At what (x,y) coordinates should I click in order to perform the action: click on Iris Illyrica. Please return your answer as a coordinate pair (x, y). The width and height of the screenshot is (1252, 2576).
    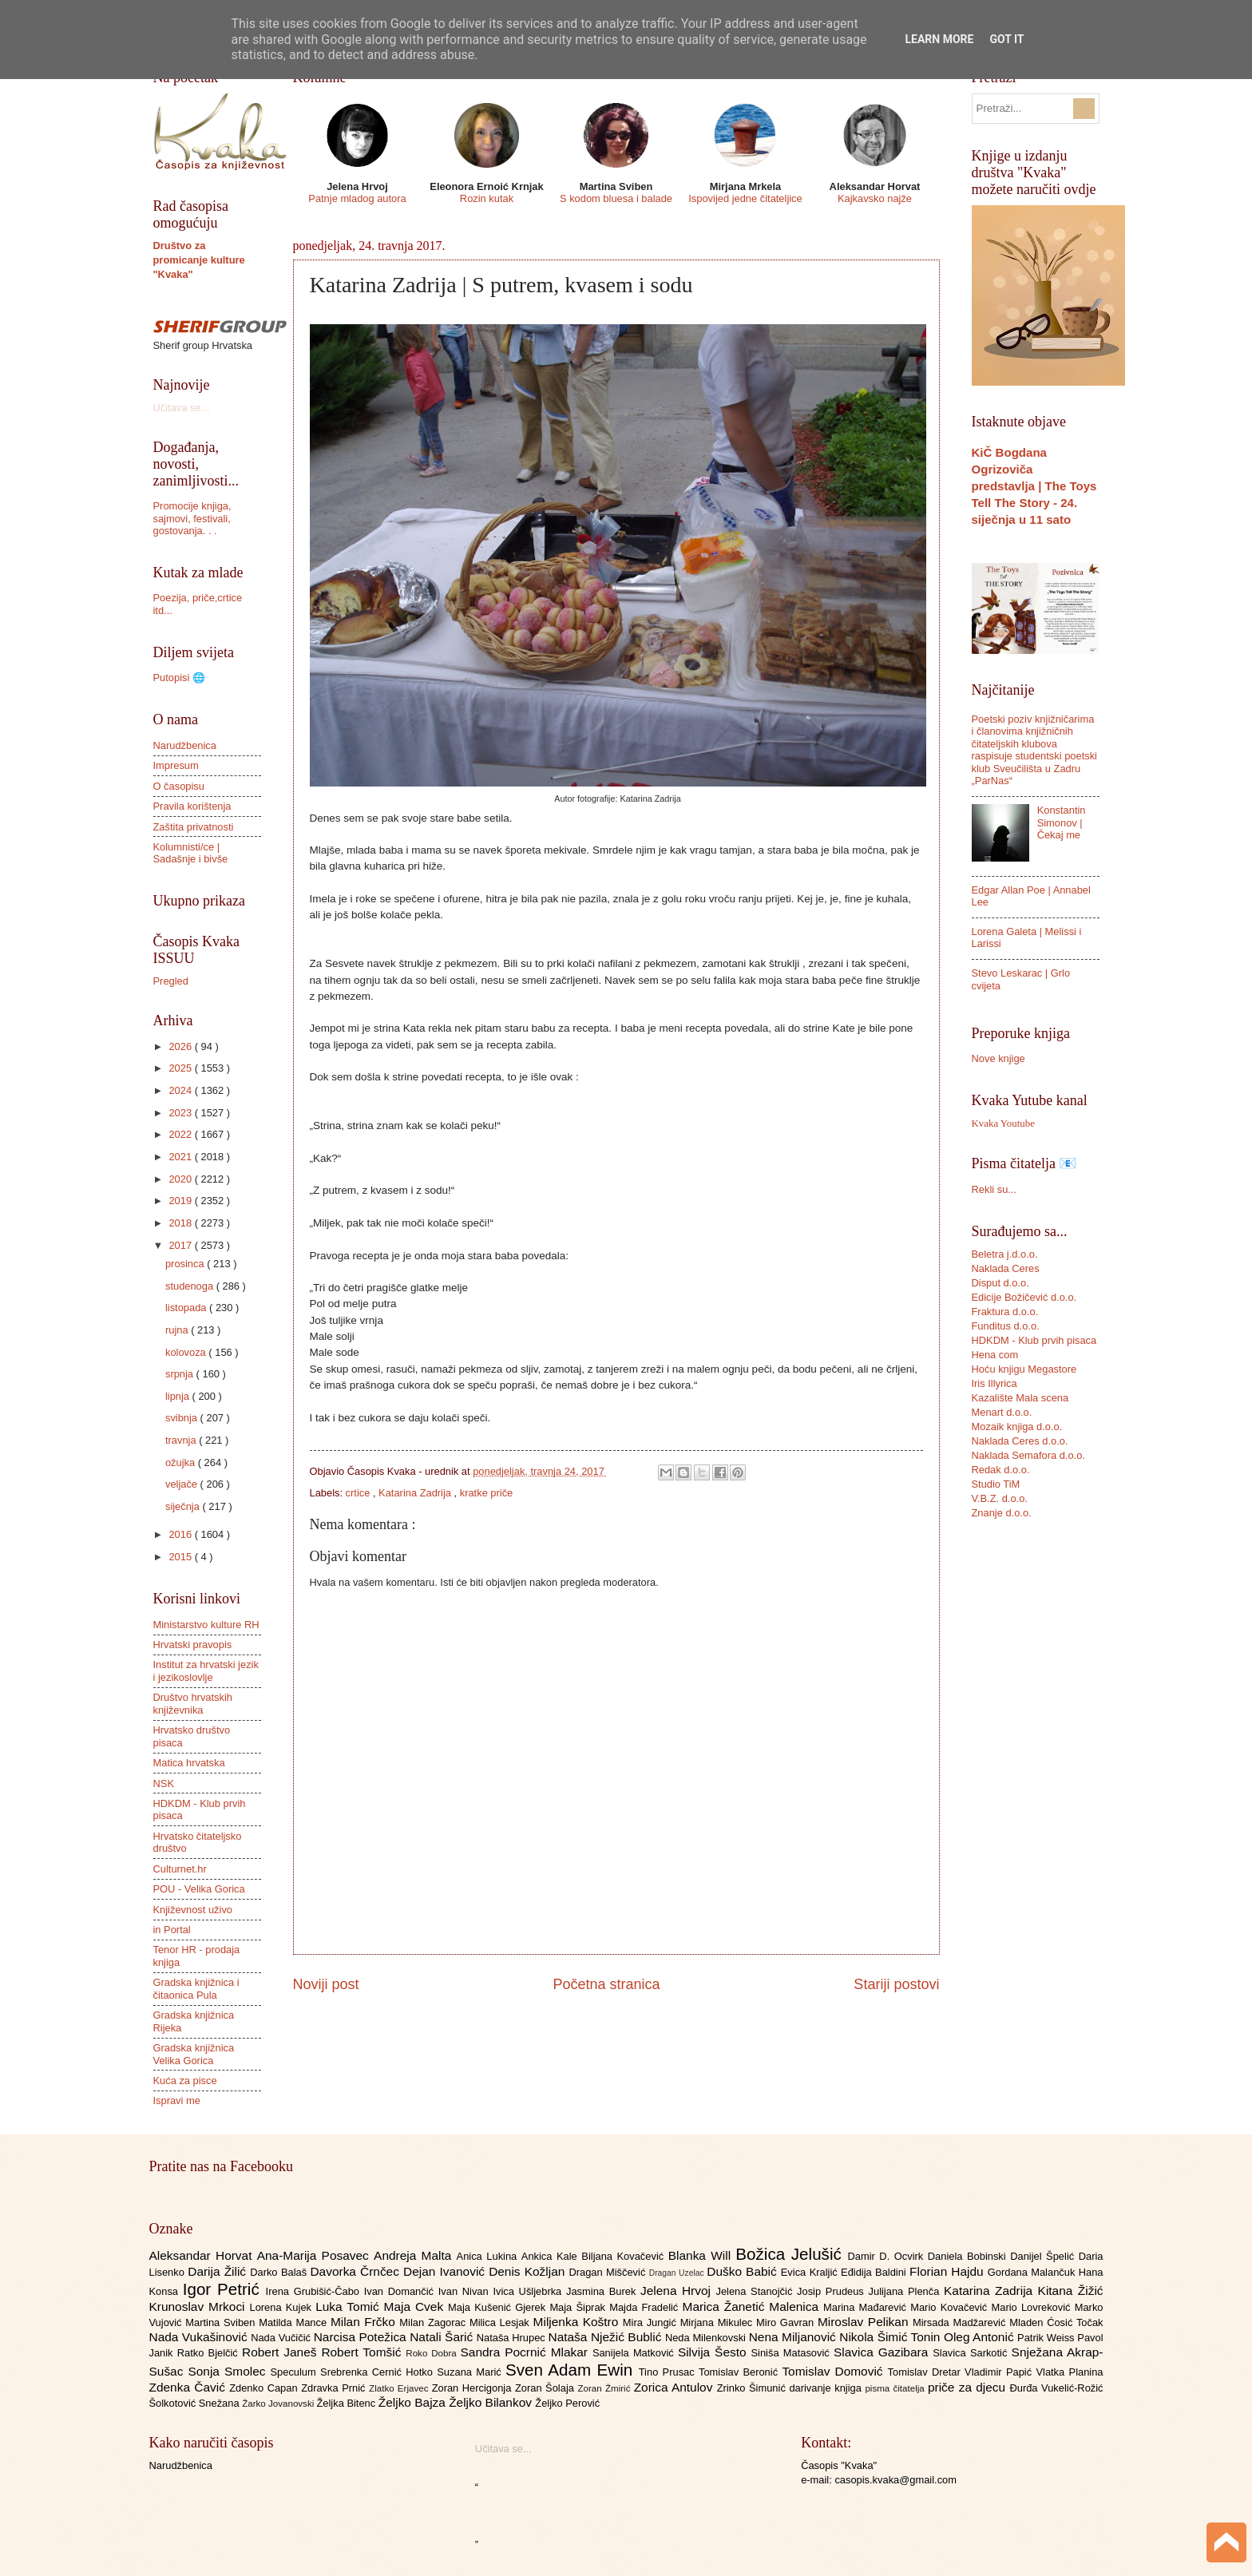
    Looking at the image, I should click on (994, 1383).